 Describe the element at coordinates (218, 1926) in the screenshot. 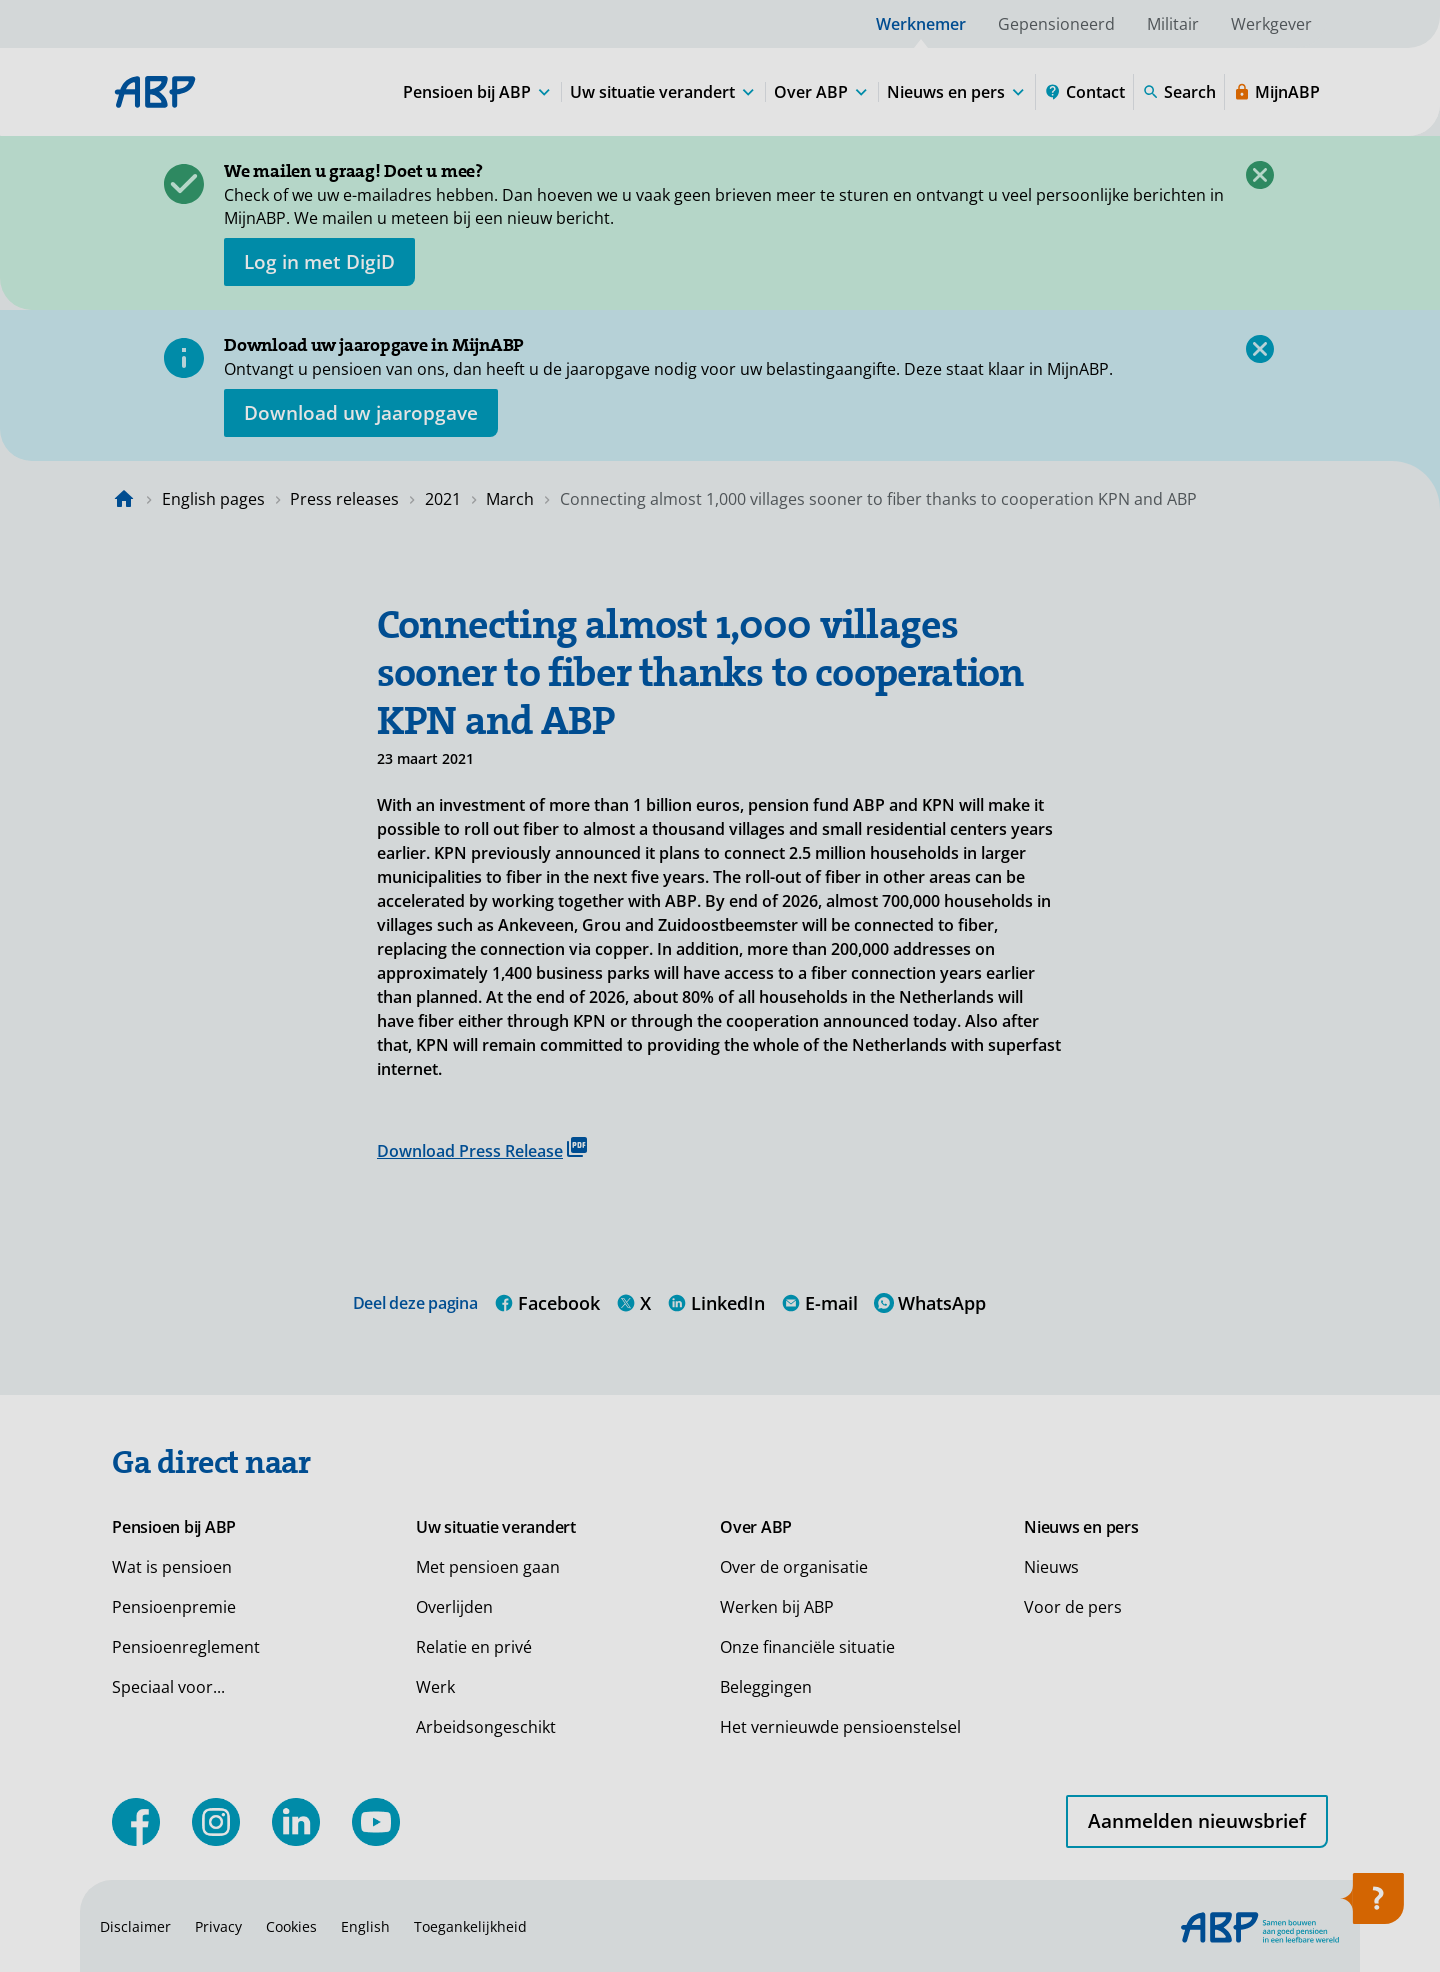

I see `Privacy` at that location.